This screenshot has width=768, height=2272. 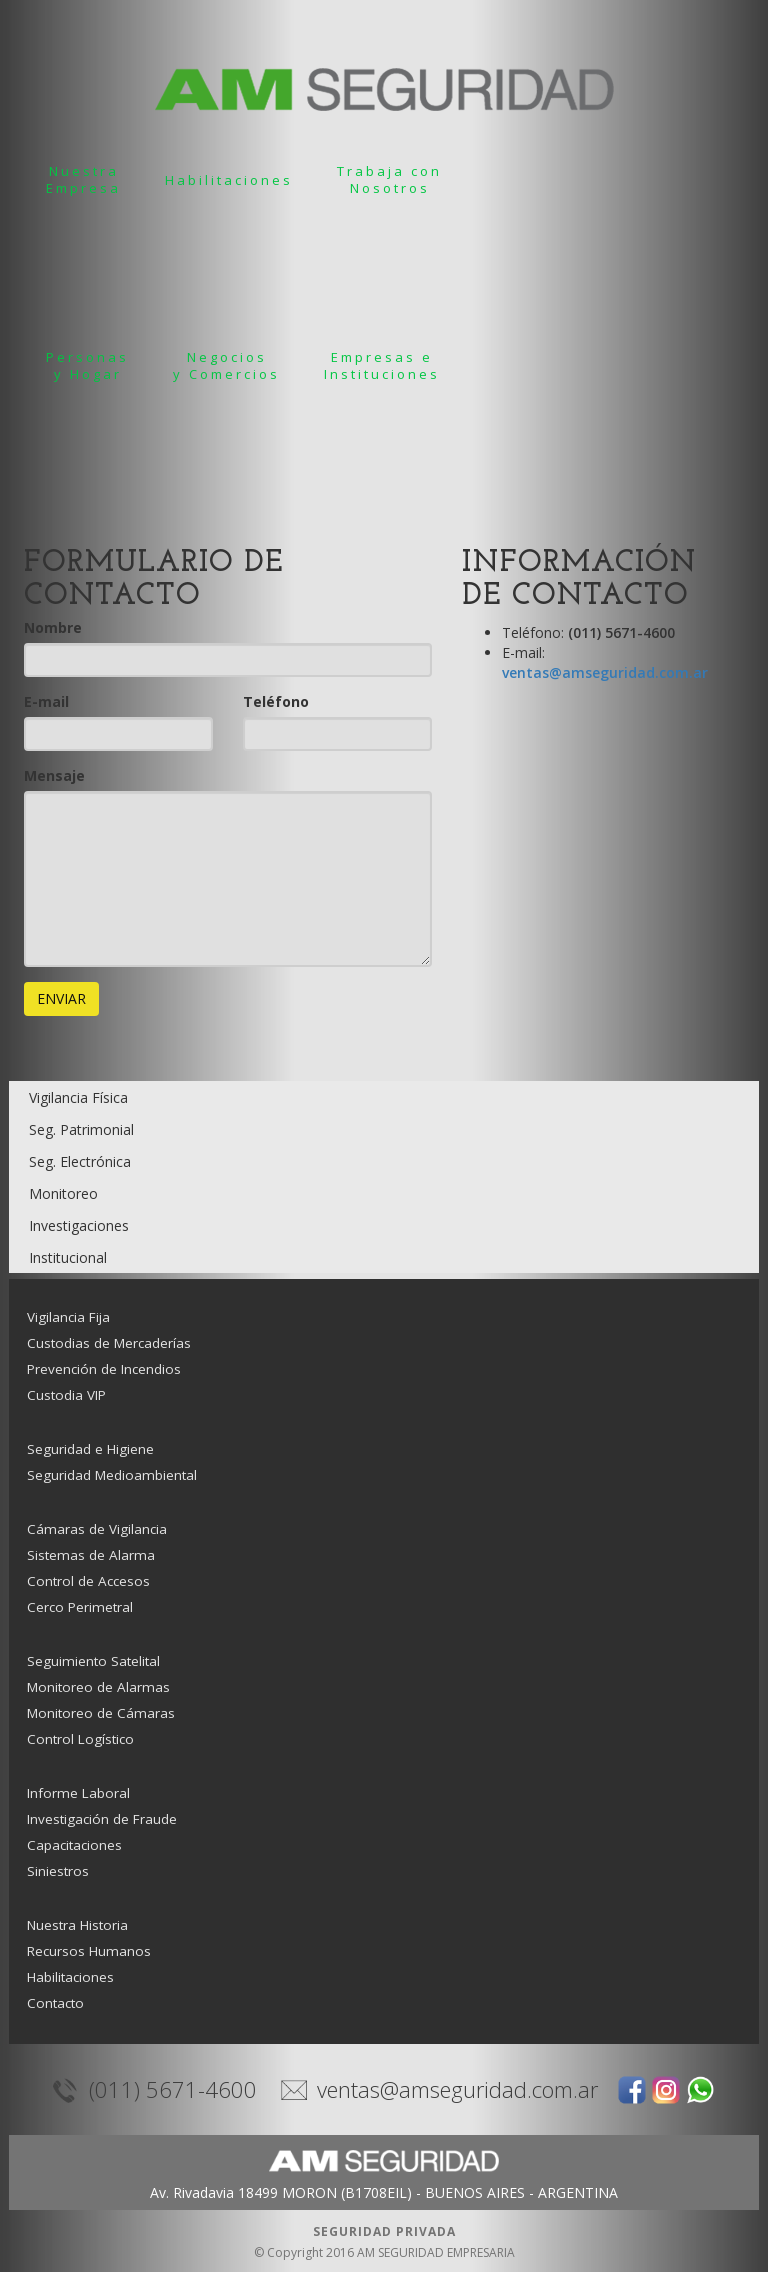 What do you see at coordinates (229, 180) in the screenshot?
I see `Habilitaciones` at bounding box center [229, 180].